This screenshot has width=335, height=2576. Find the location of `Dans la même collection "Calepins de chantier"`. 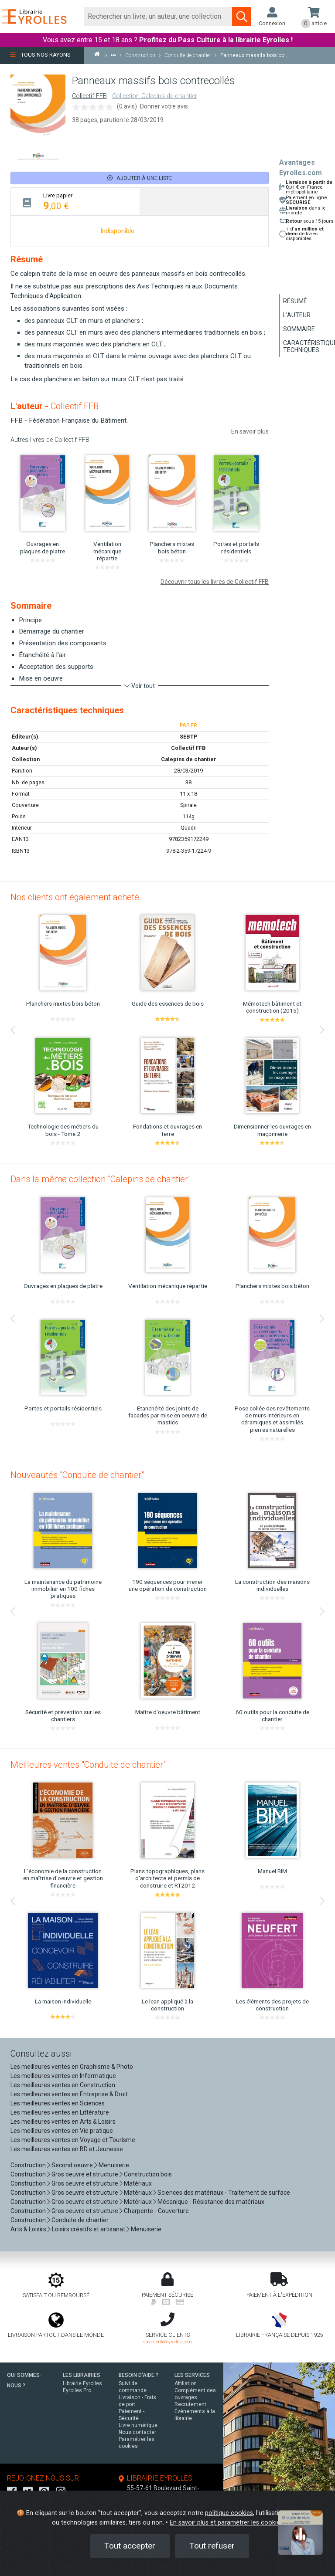

Dans la même collection "Calepins de chantier" is located at coordinates (100, 1179).